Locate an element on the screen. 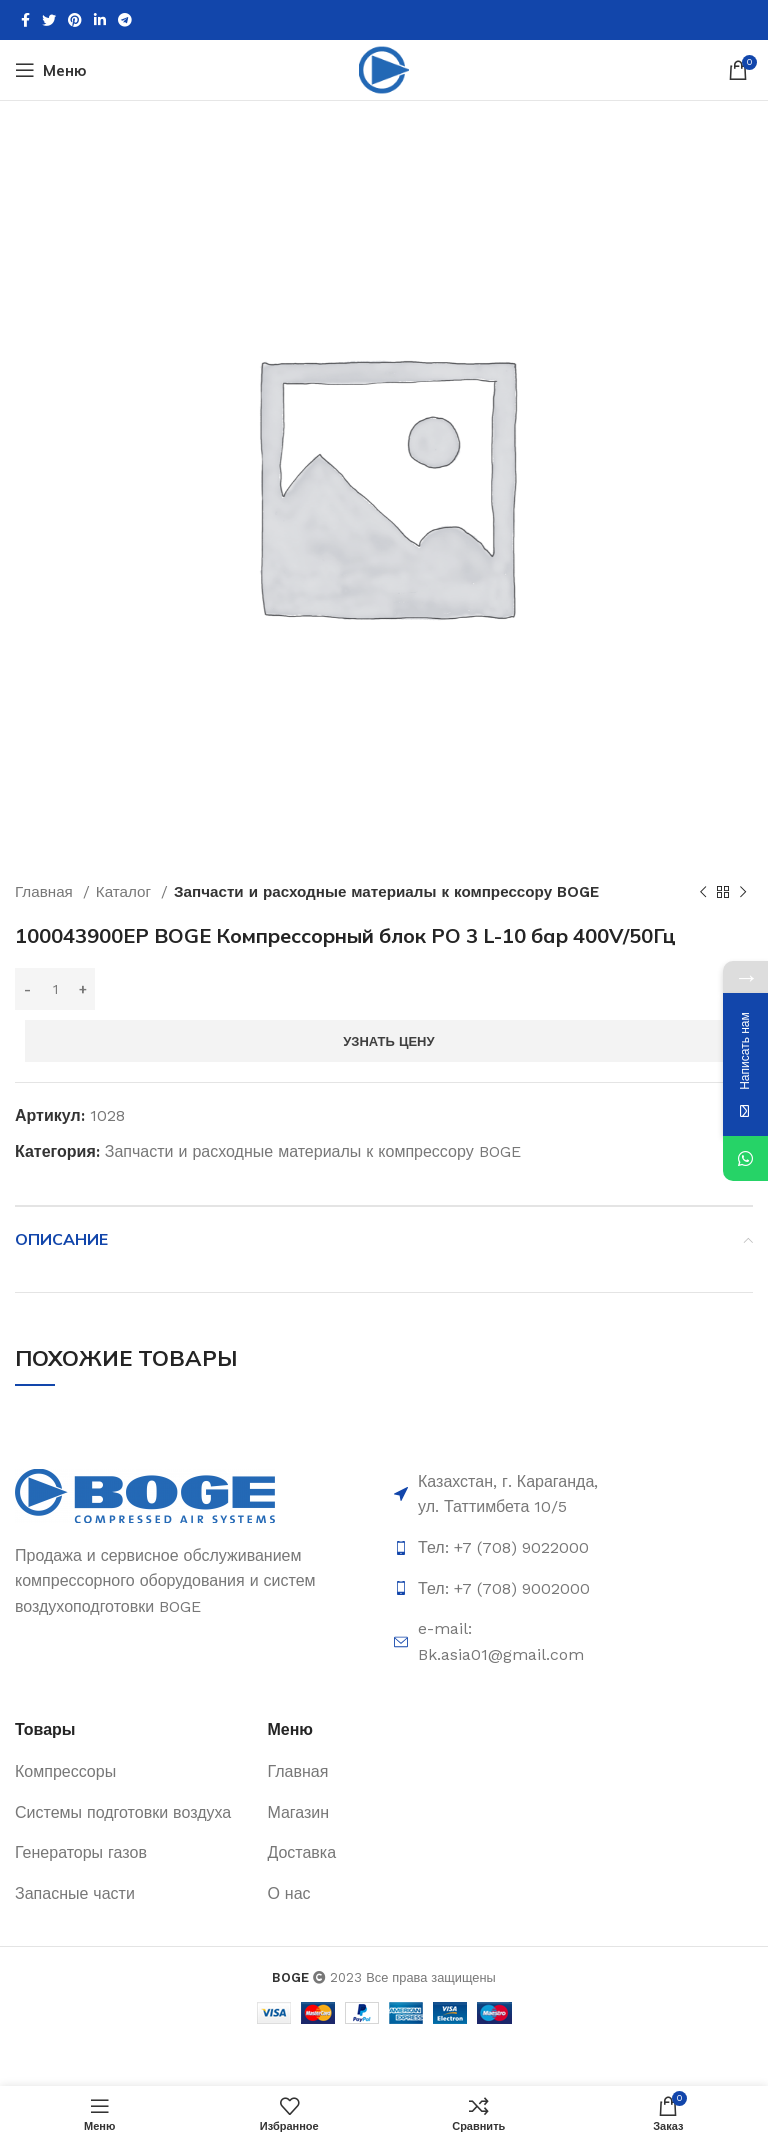  [Предыдущий товар] is located at coordinates (703, 892).